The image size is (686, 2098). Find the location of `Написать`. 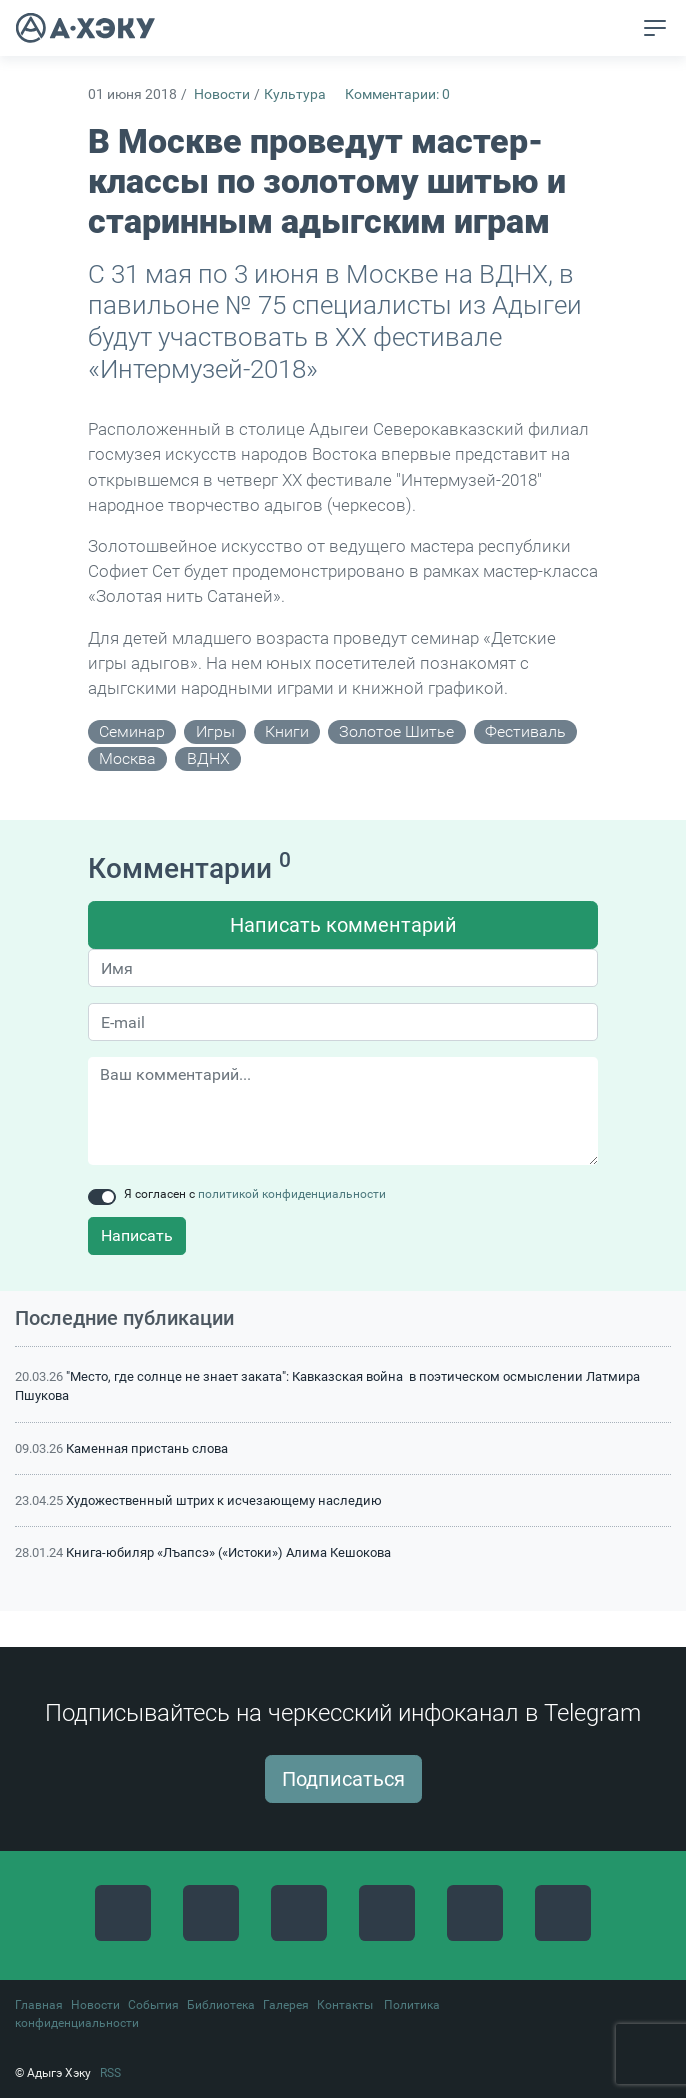

Написать is located at coordinates (137, 1235).